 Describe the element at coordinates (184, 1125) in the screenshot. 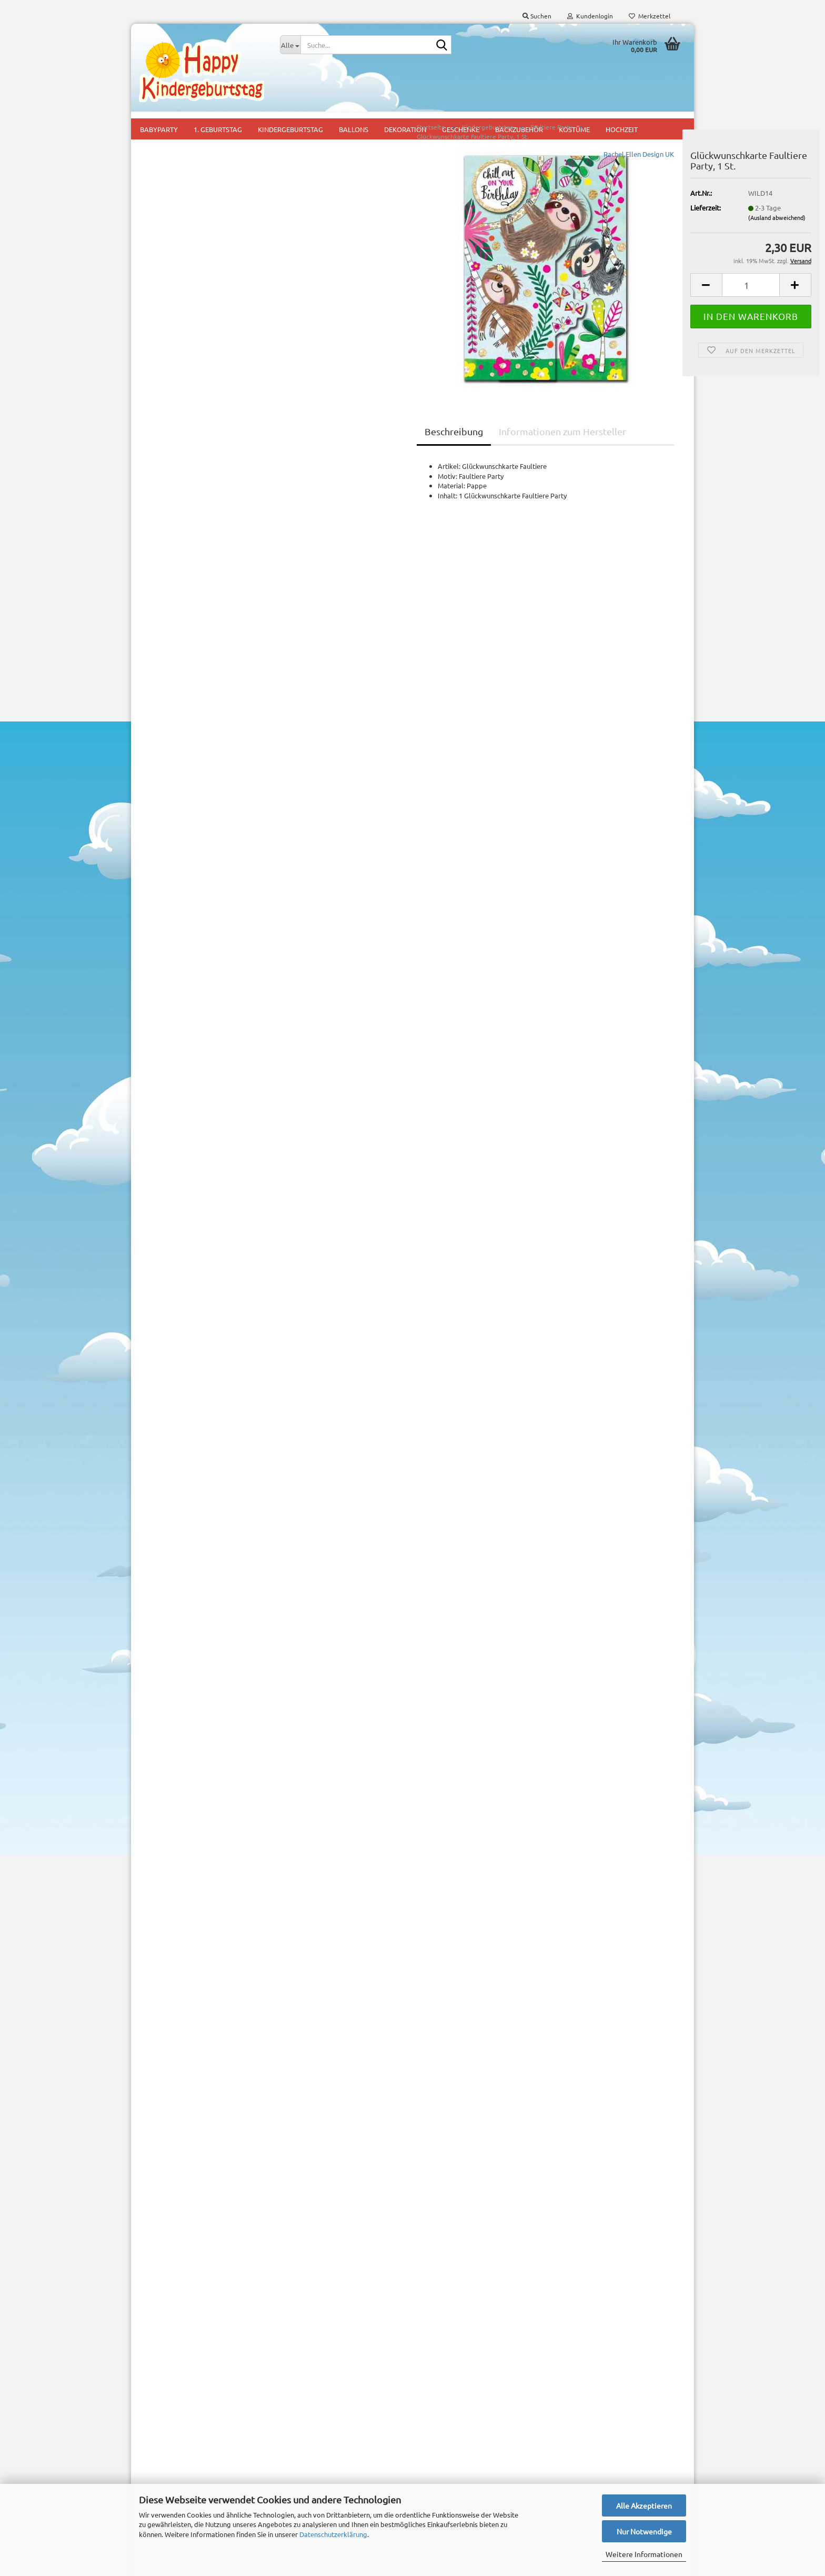

I see `Weltraum Rakete` at that location.